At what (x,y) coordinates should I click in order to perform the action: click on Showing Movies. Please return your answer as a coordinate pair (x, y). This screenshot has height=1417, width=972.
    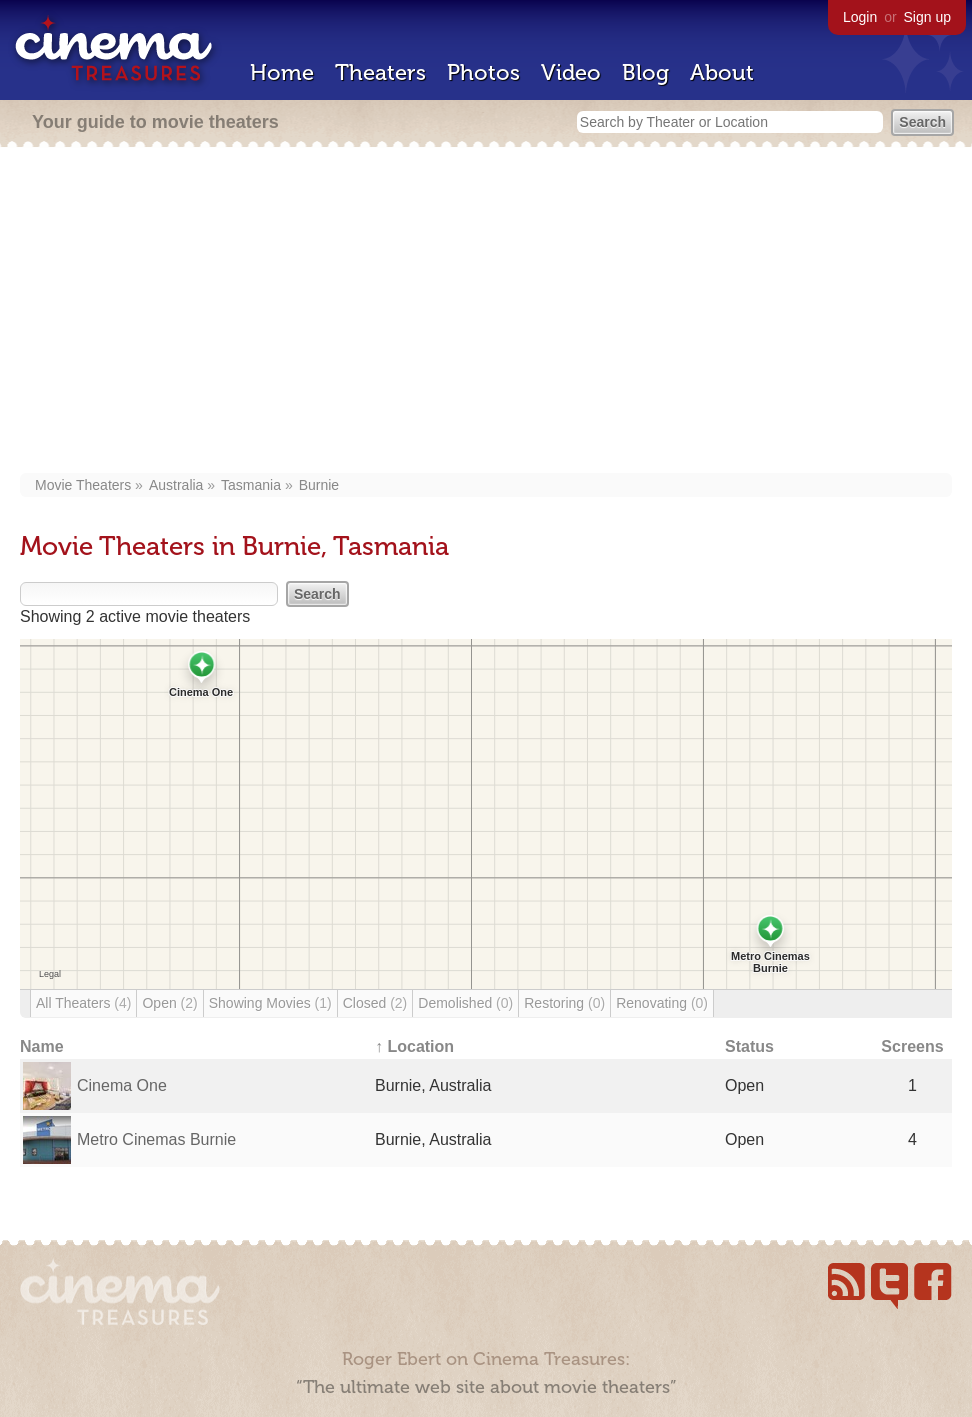
    Looking at the image, I should click on (270, 1003).